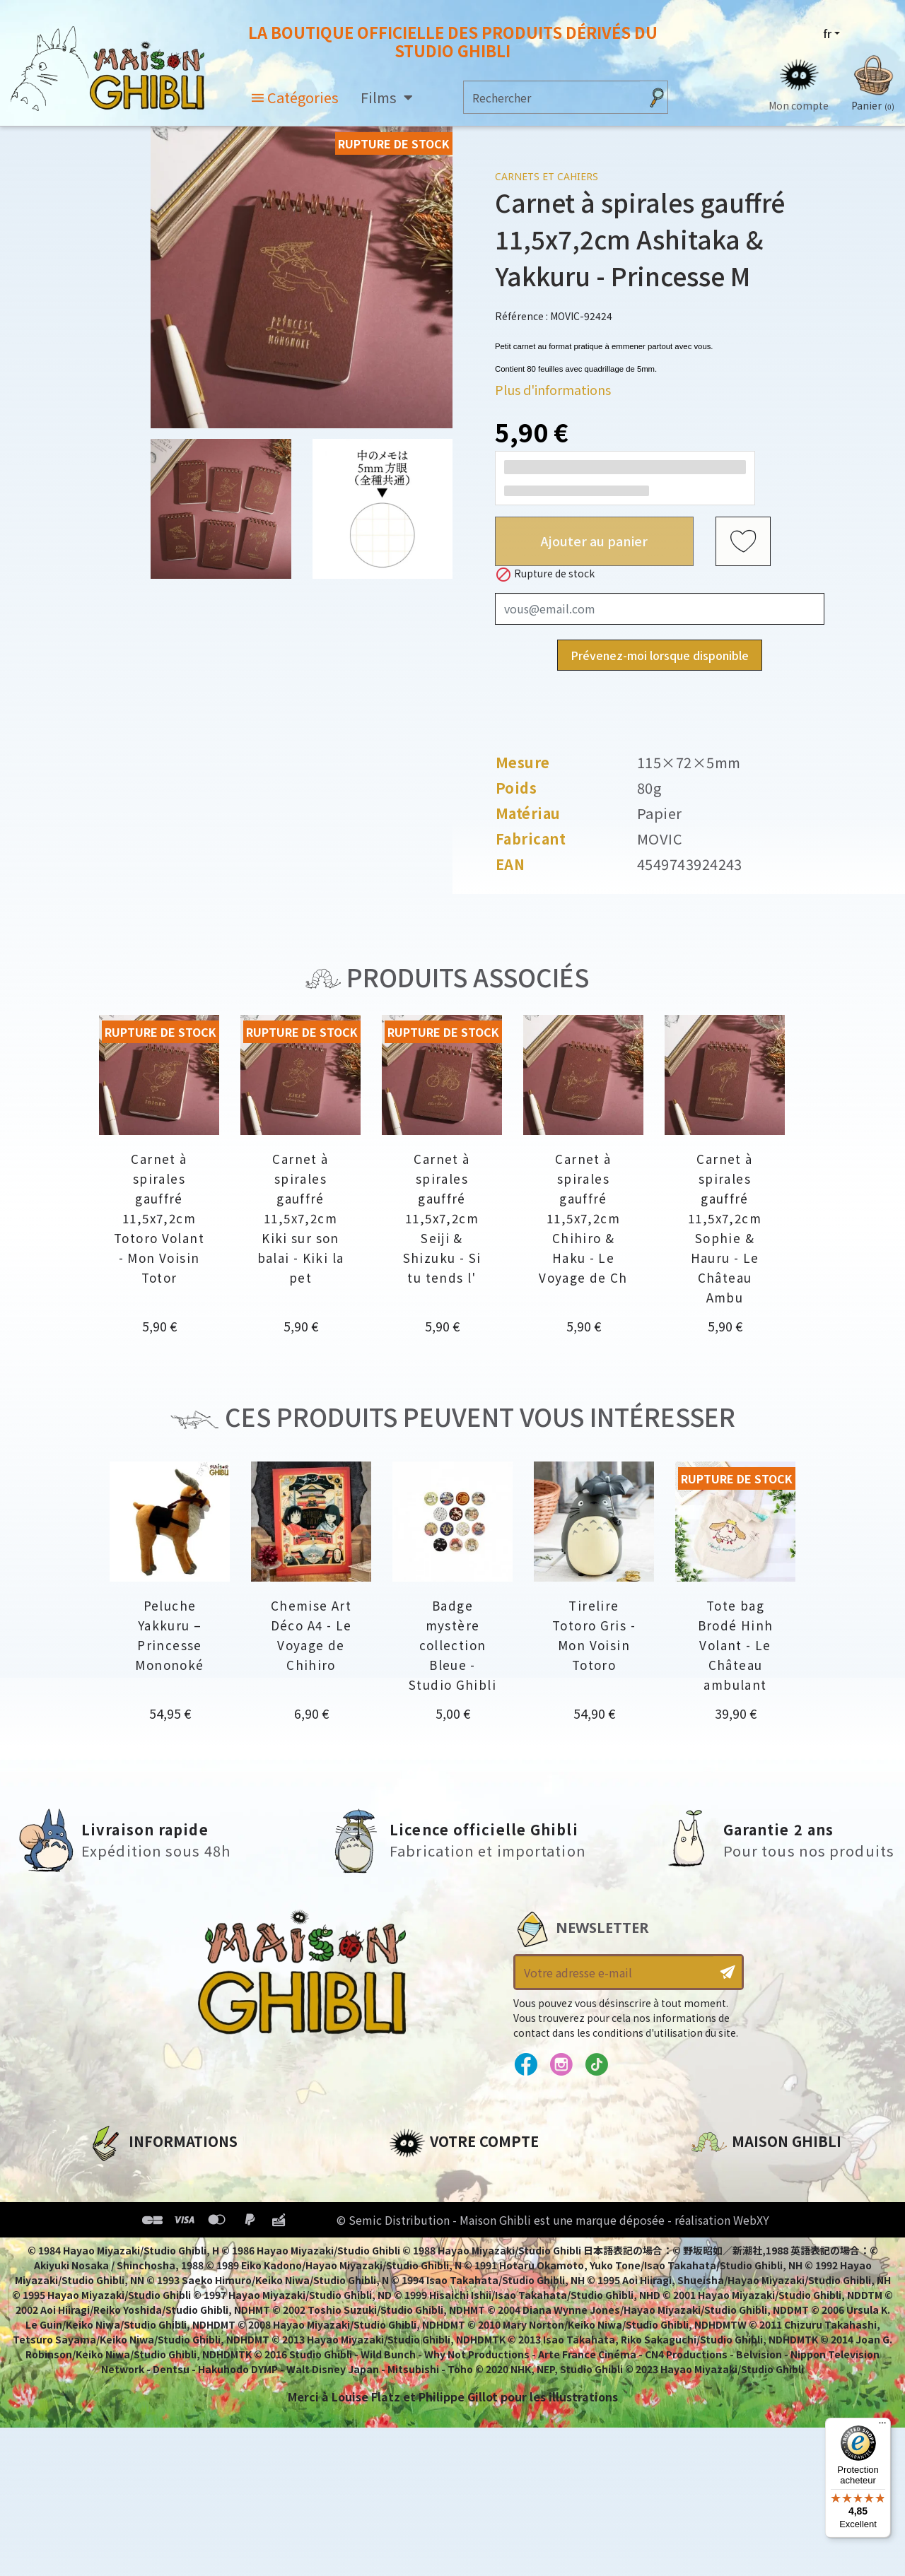 Image resolution: width=905 pixels, height=2576 pixels. Describe the element at coordinates (552, 97) in the screenshot. I see `[Rechercher]` at that location.